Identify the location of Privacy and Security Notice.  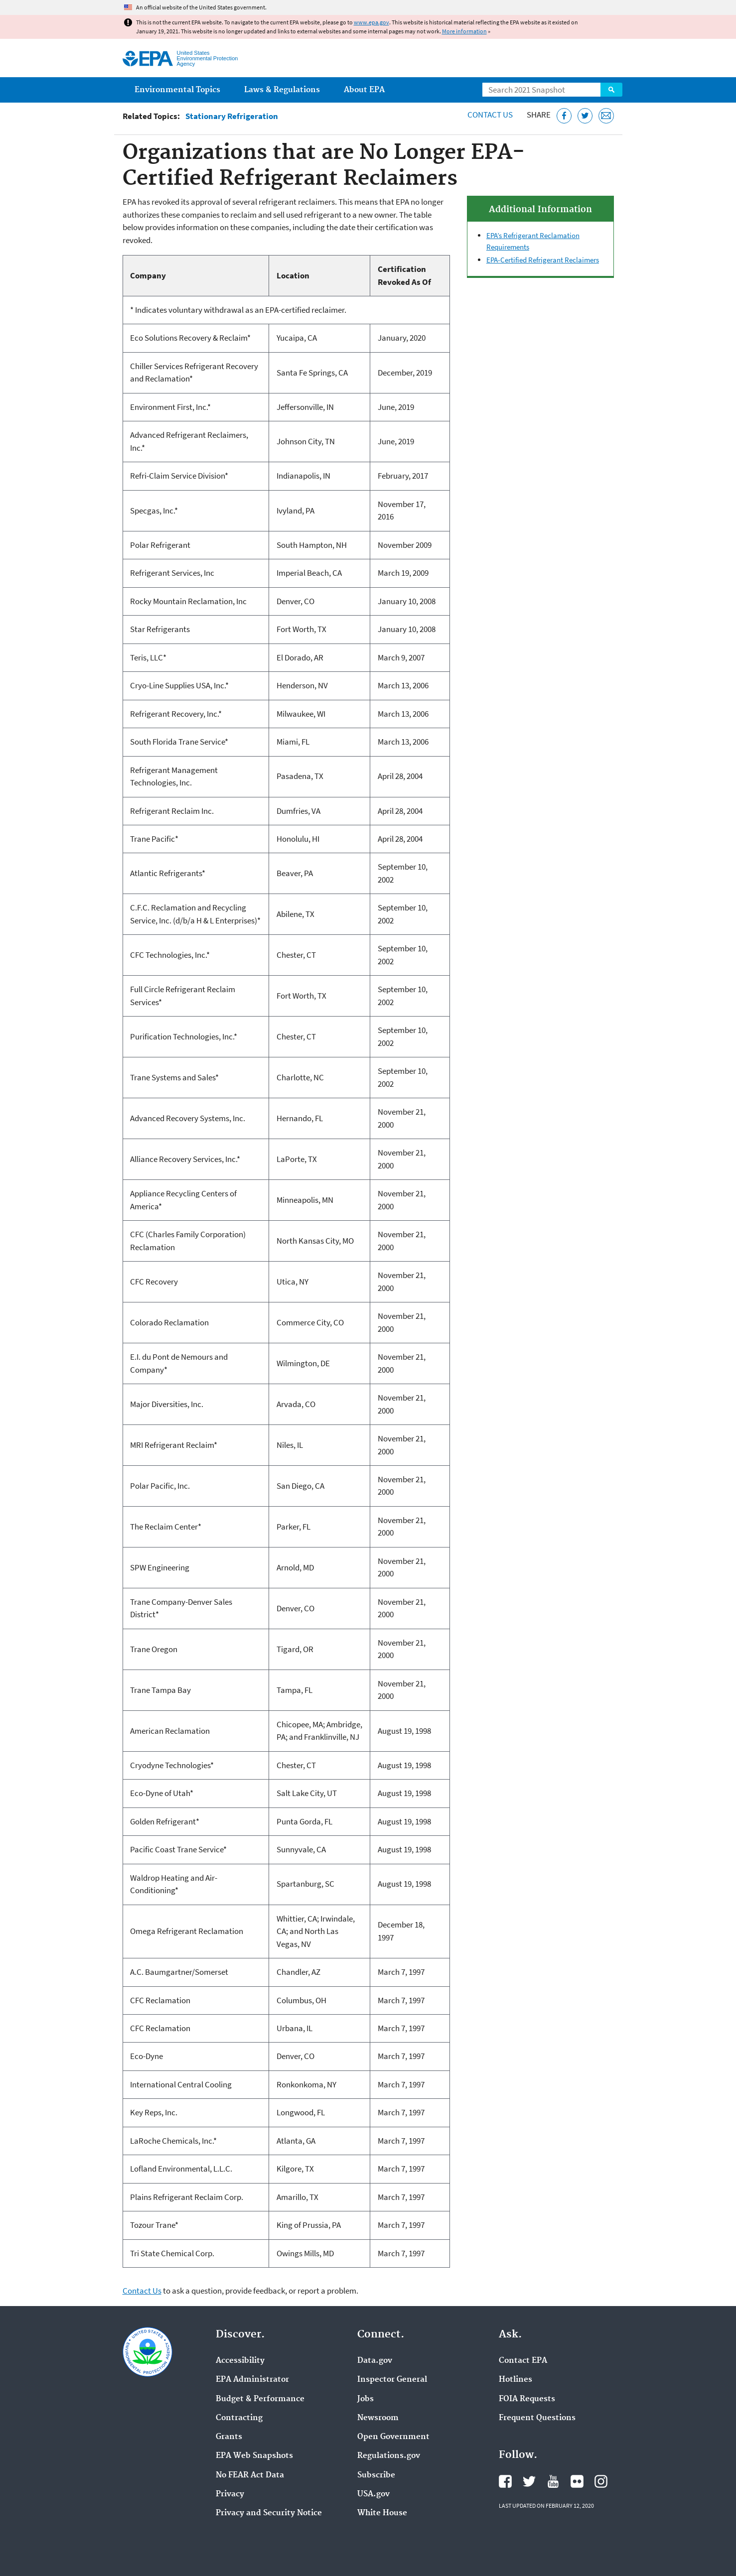
(269, 2513).